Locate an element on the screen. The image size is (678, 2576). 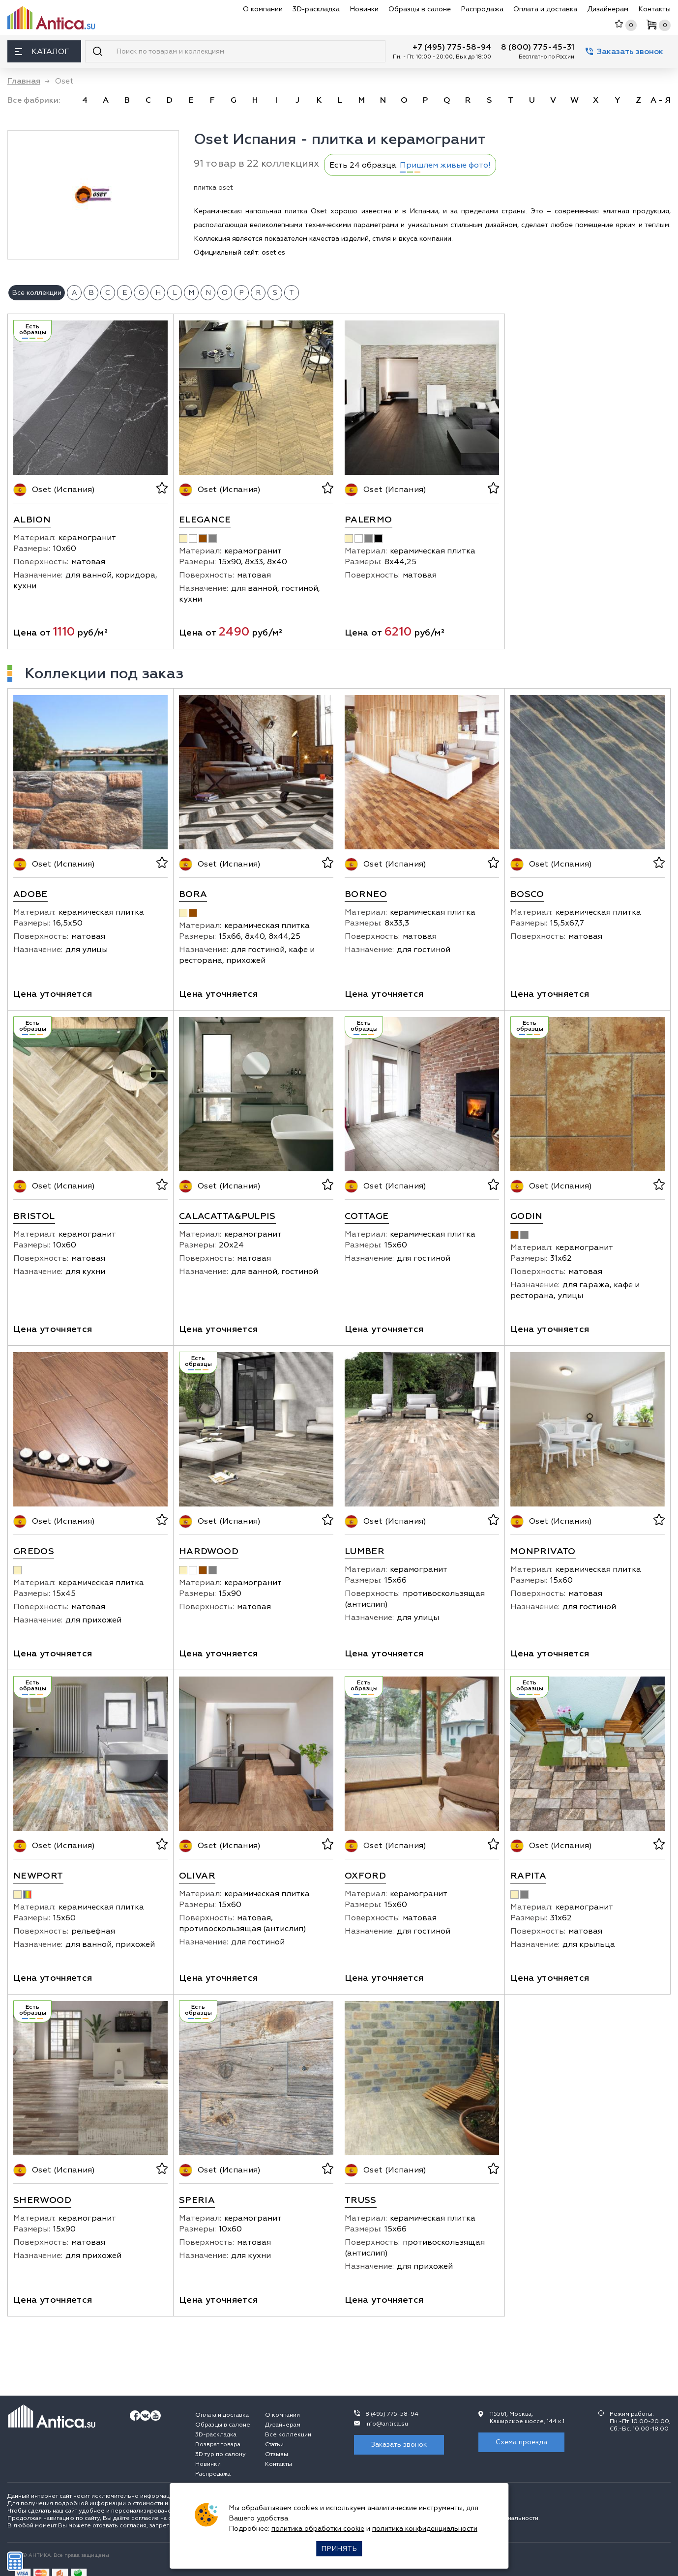
Новинки is located at coordinates (364, 9).